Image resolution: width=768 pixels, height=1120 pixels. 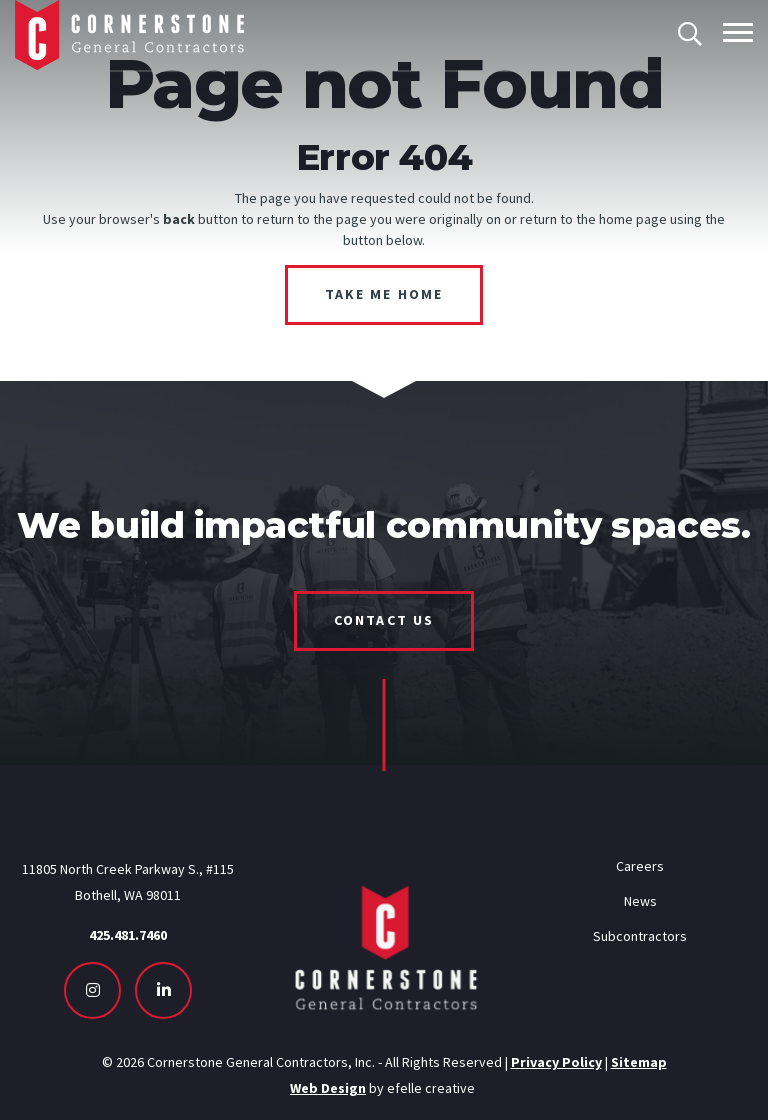 I want to click on News, so click(x=640, y=901).